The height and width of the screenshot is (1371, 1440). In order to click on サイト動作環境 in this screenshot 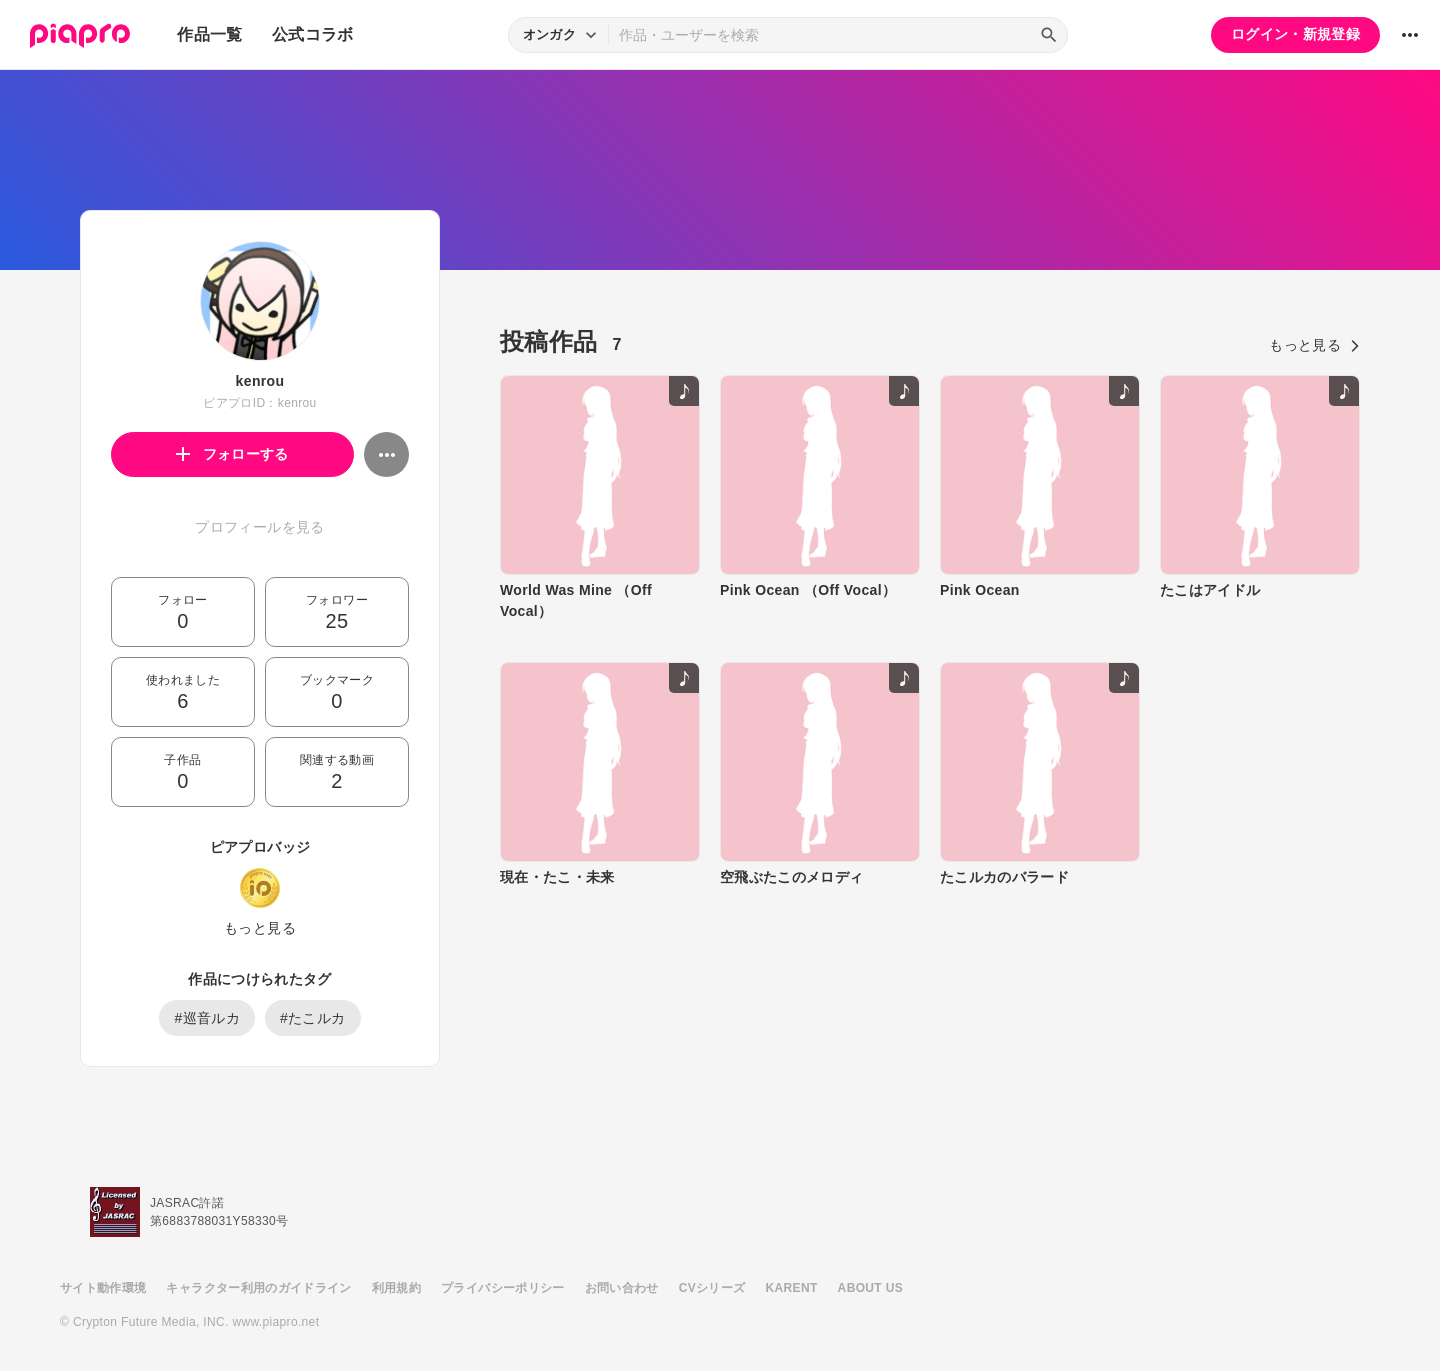, I will do `click(103, 1288)`.